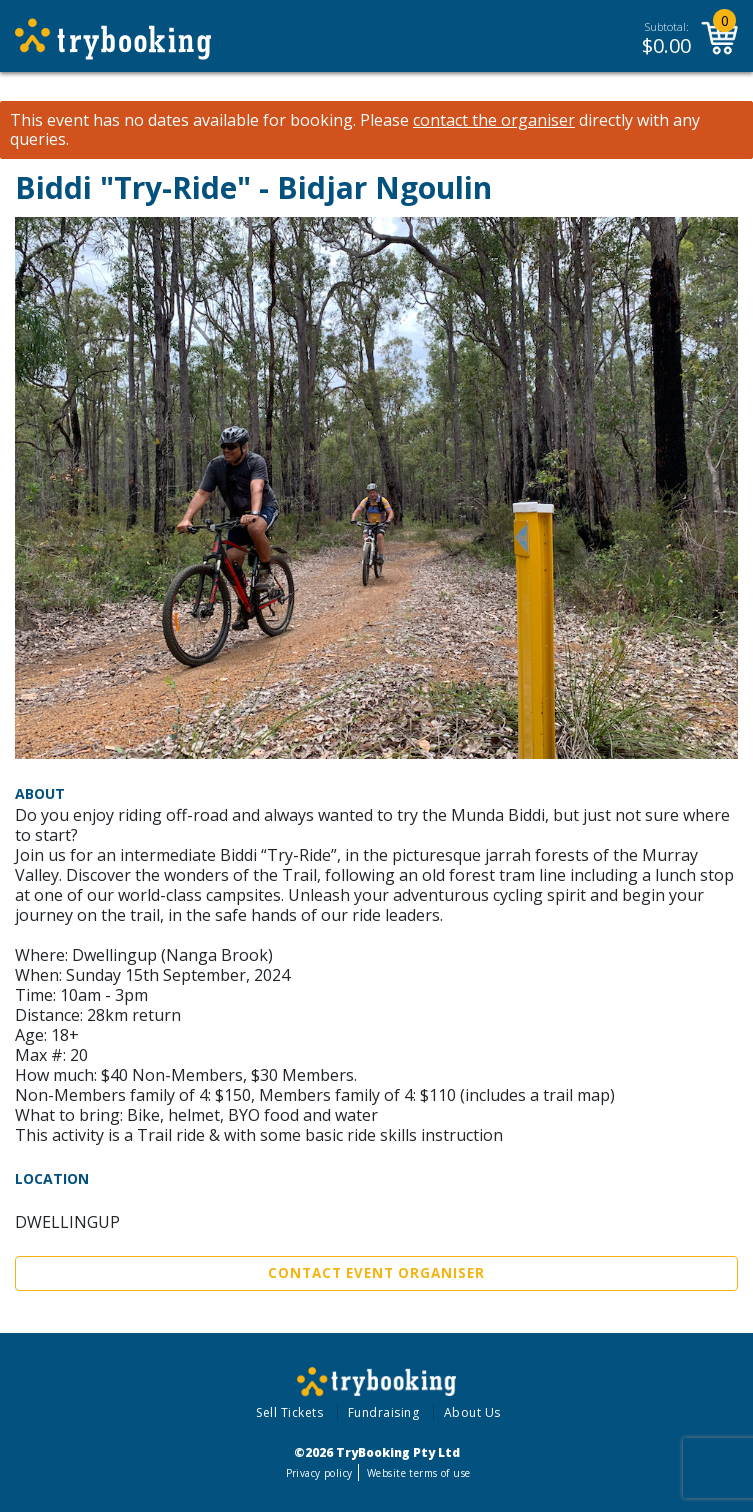 The width and height of the screenshot is (753, 1512). What do you see at coordinates (289, 1412) in the screenshot?
I see `Sell Tickets` at bounding box center [289, 1412].